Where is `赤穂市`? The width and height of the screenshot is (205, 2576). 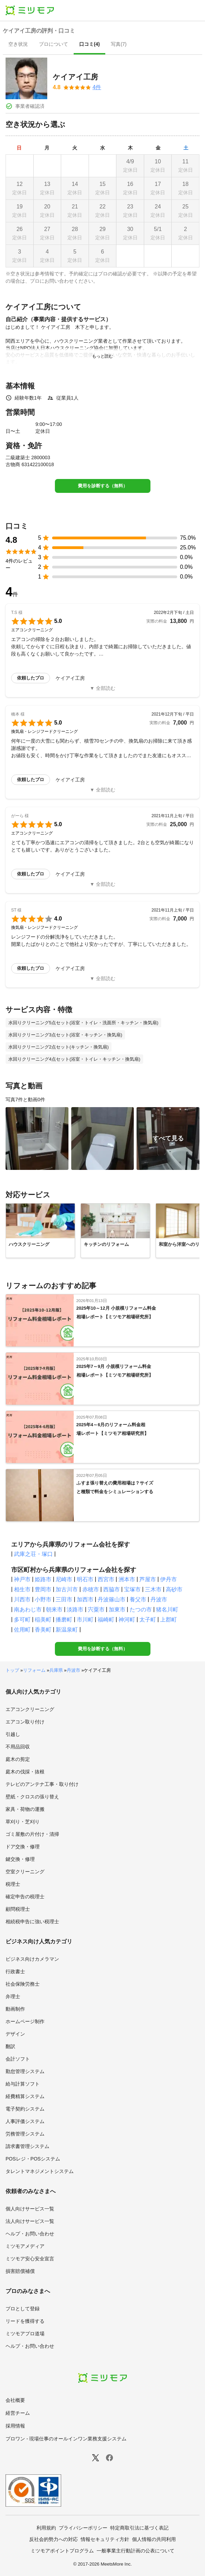 赤穂市 is located at coordinates (90, 1589).